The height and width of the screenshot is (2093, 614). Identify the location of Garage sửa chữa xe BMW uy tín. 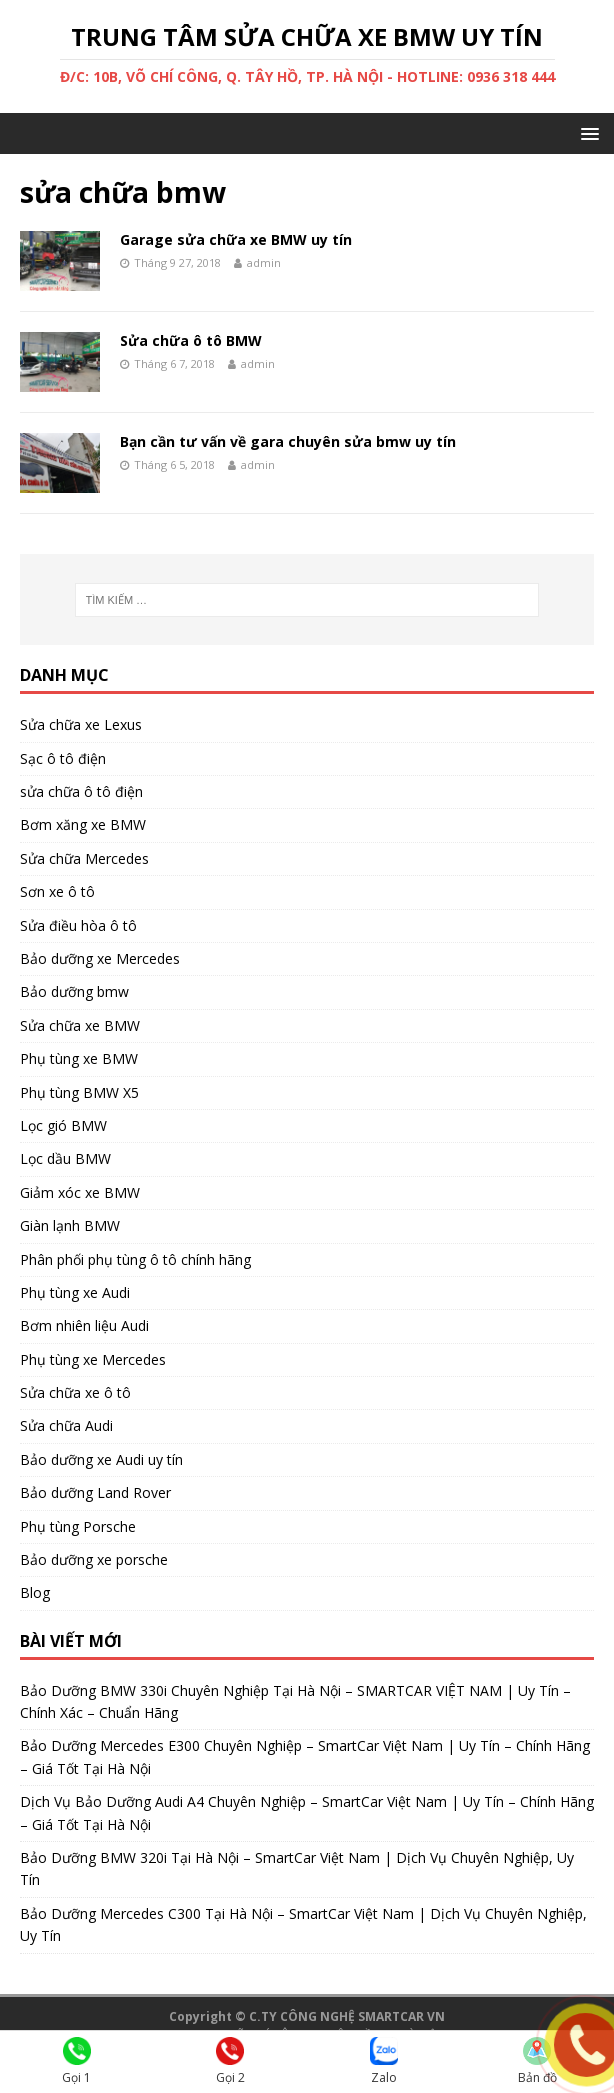
(236, 239).